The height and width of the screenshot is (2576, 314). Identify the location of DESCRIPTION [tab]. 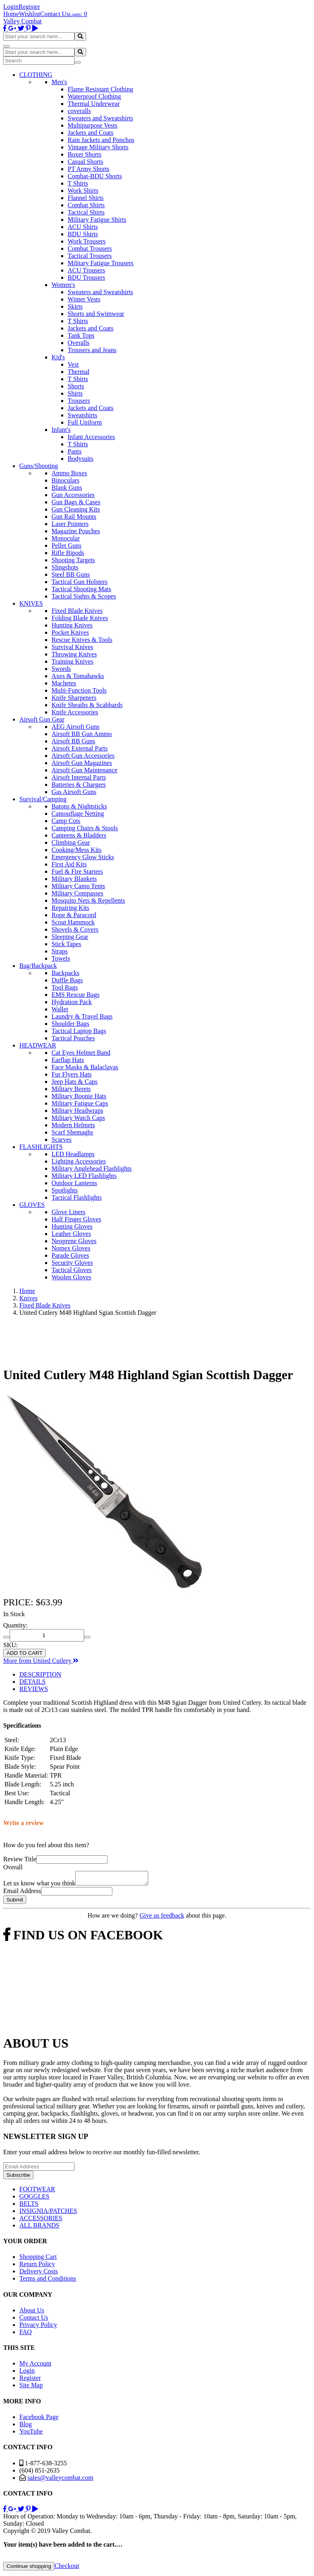
(40, 1674).